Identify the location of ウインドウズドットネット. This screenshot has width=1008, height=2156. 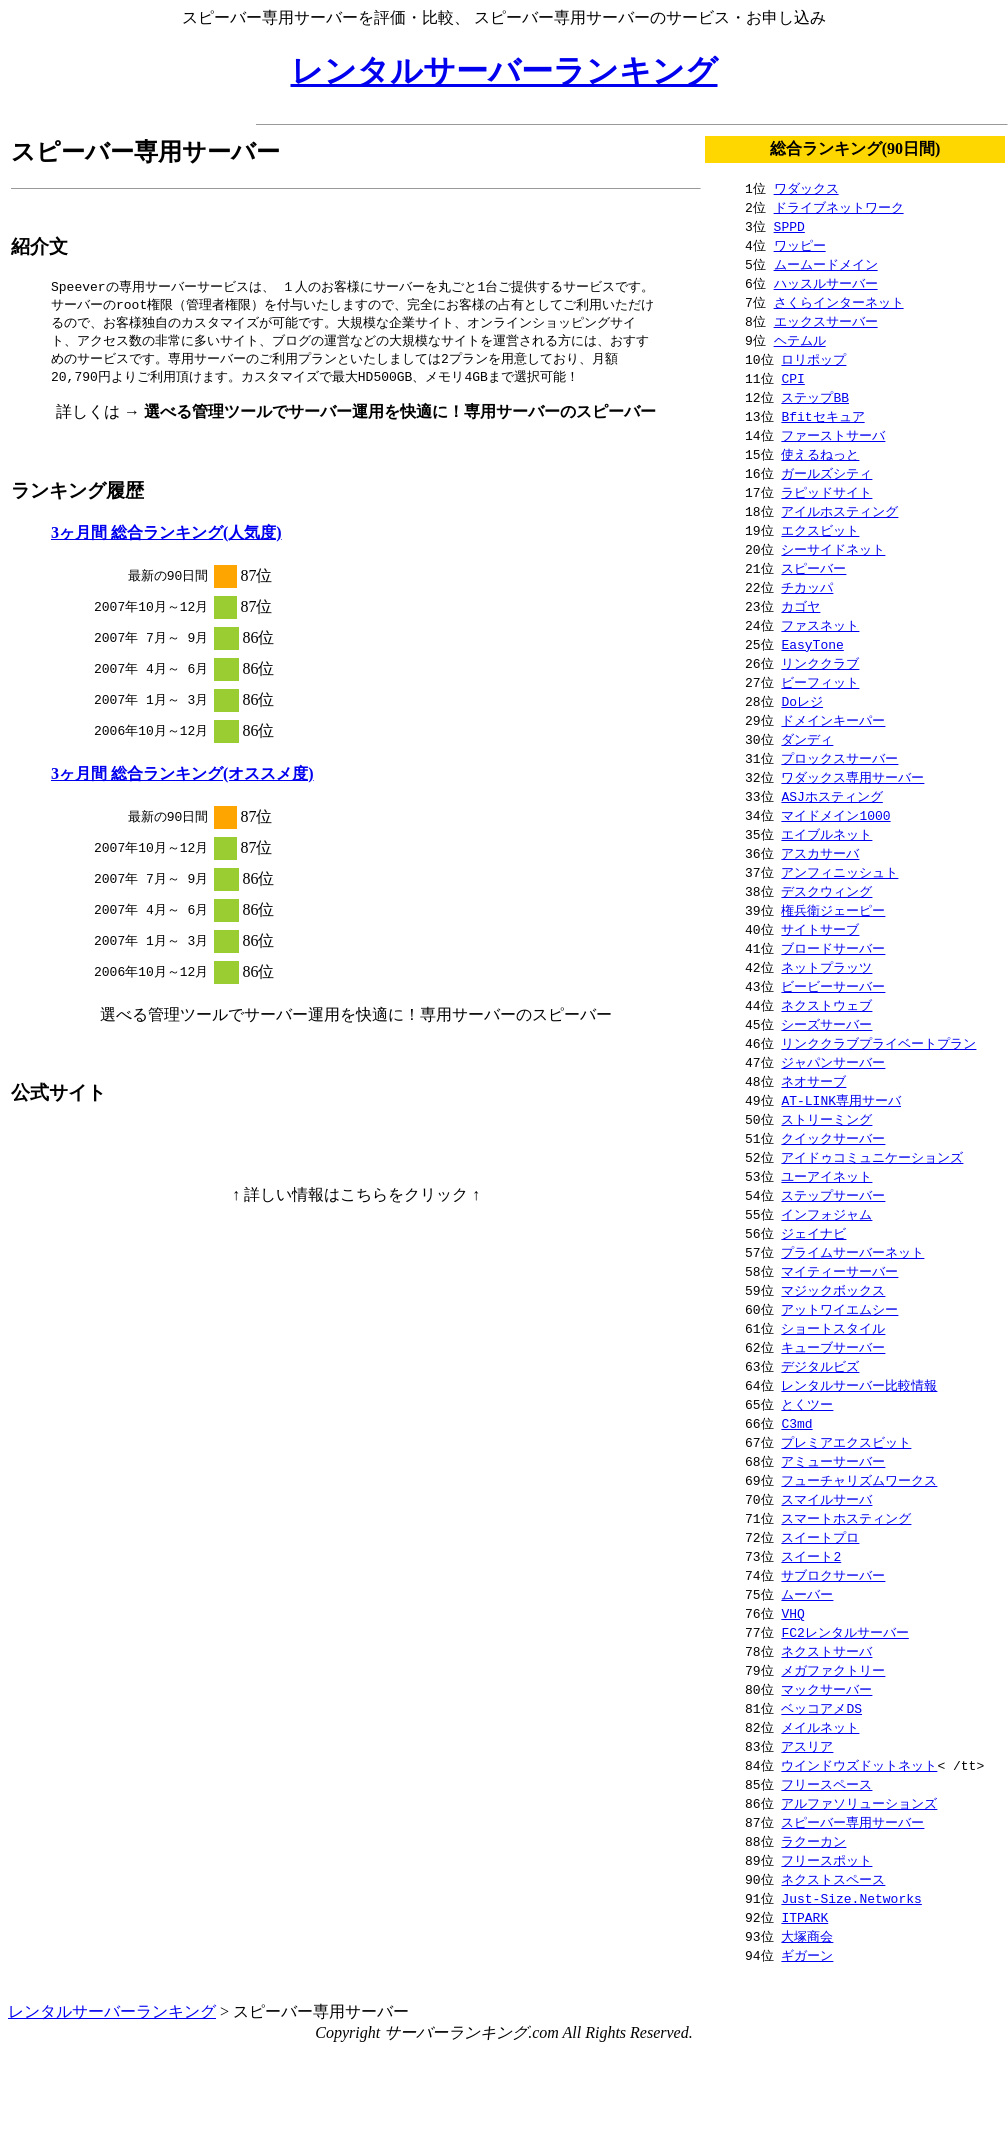
(859, 1765).